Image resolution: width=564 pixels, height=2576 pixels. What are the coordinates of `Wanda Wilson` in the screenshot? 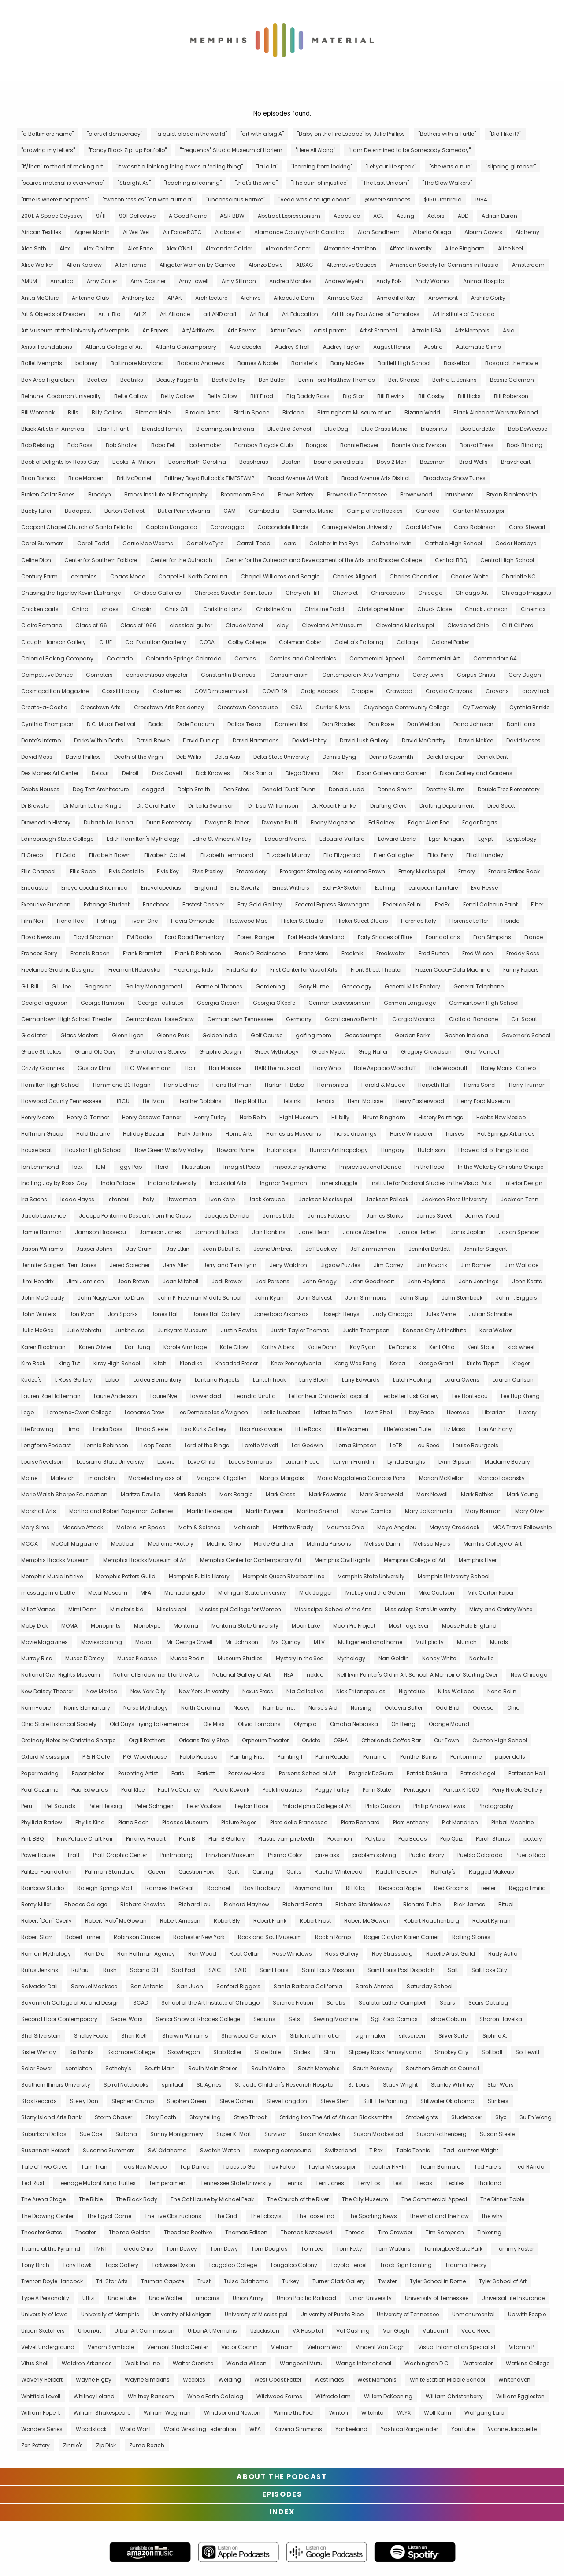 It's located at (246, 2363).